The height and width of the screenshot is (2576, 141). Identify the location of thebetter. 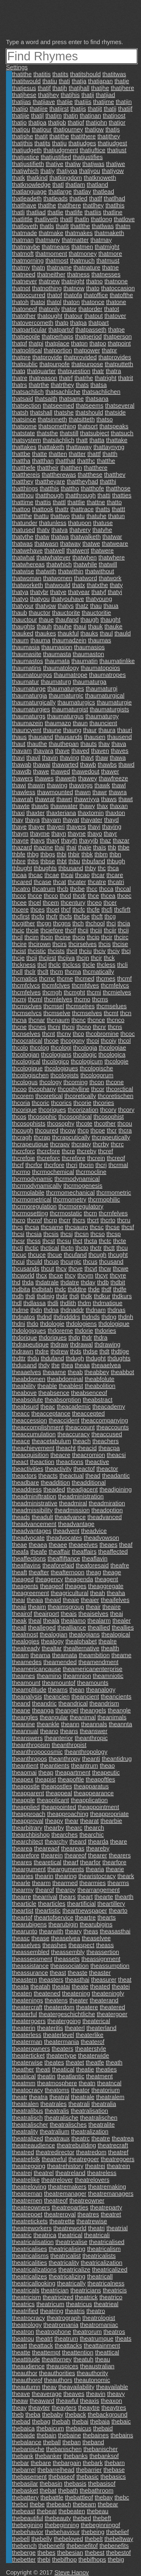
(24, 2559).